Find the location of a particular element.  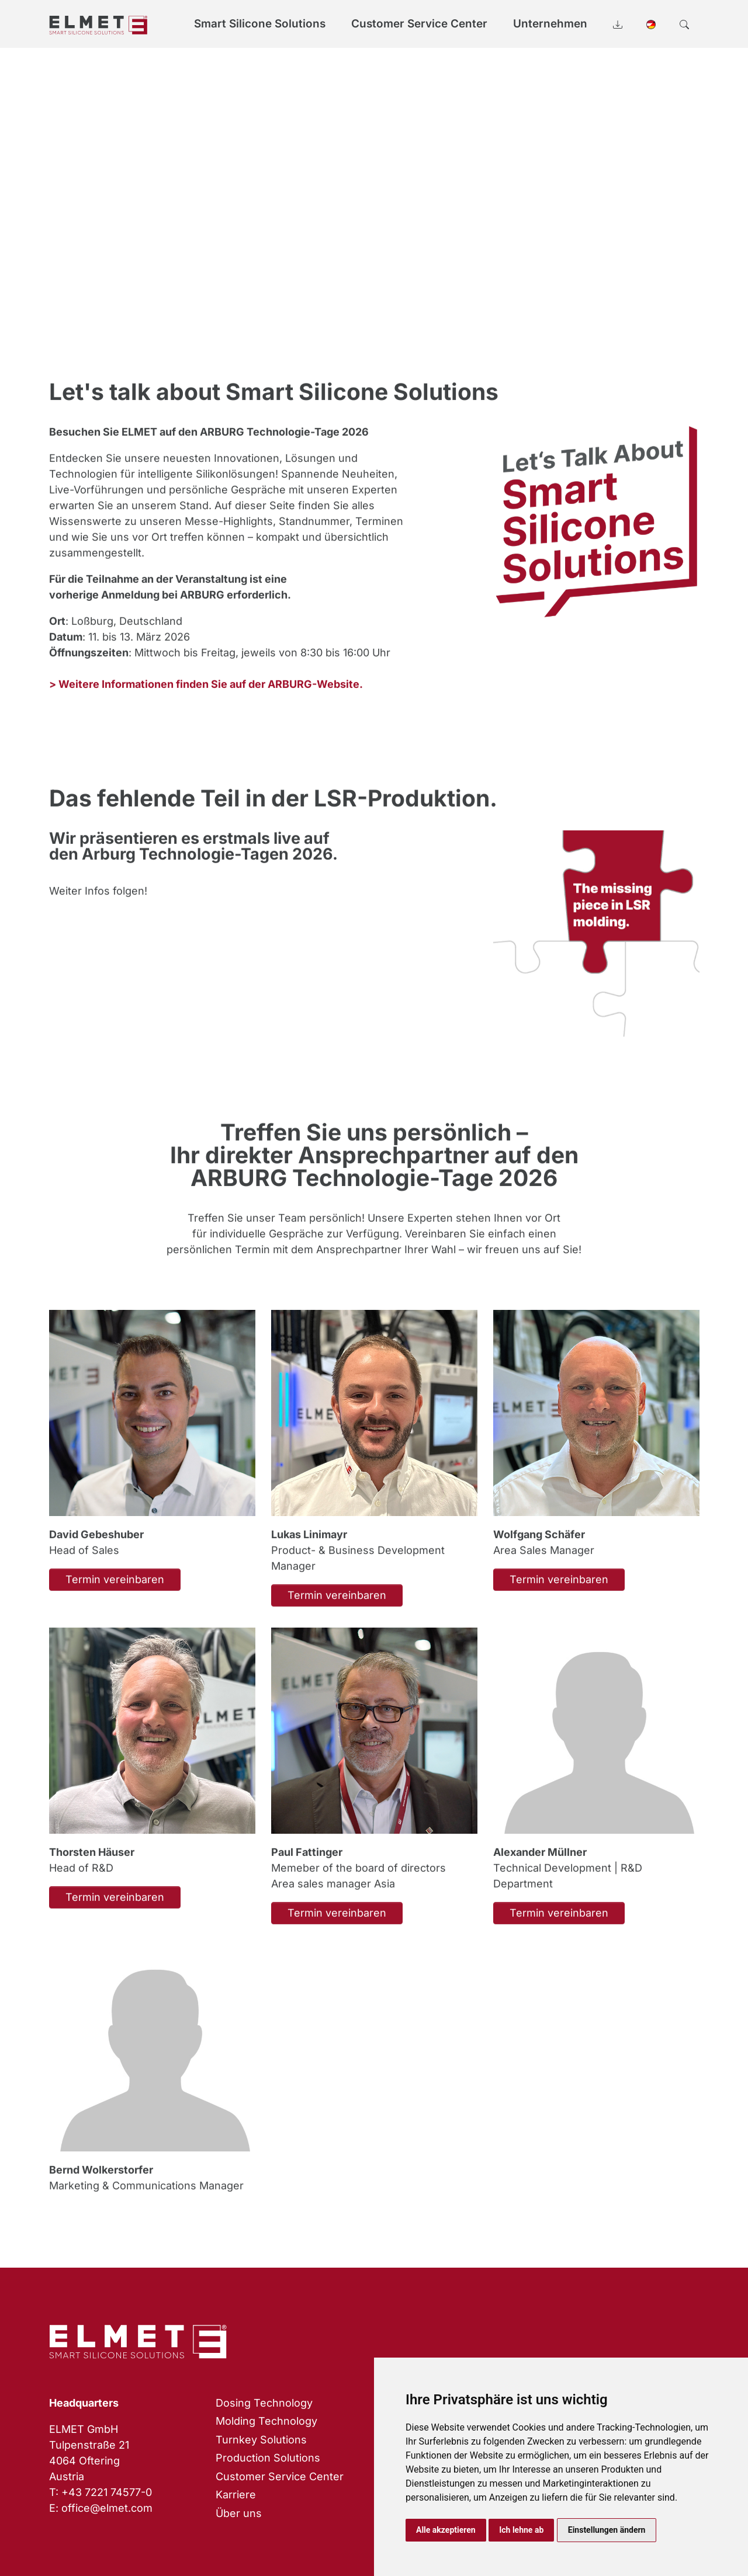

Ich lehne ab [button] is located at coordinates (521, 2530).